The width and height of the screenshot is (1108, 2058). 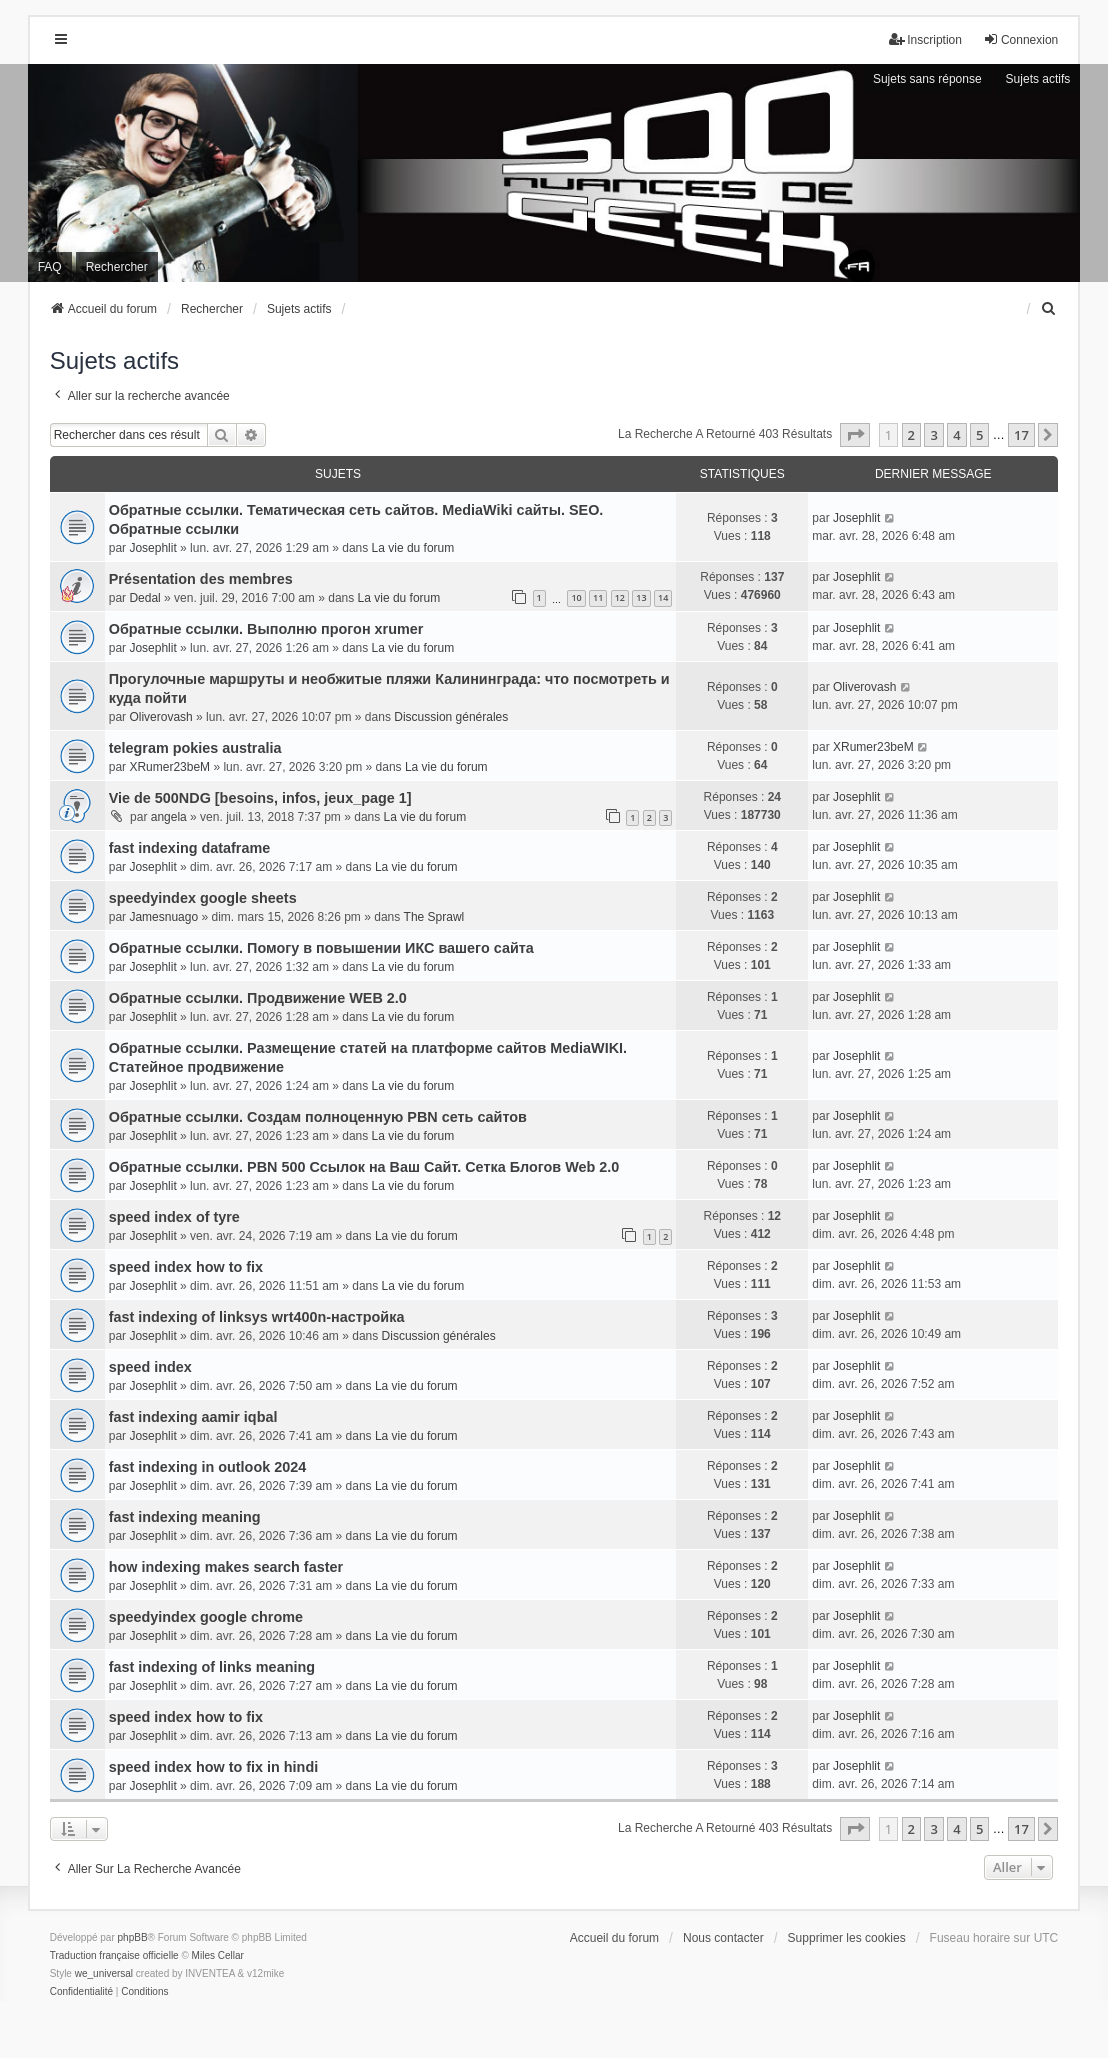 I want to click on Inscription [menuitem], so click(x=925, y=39).